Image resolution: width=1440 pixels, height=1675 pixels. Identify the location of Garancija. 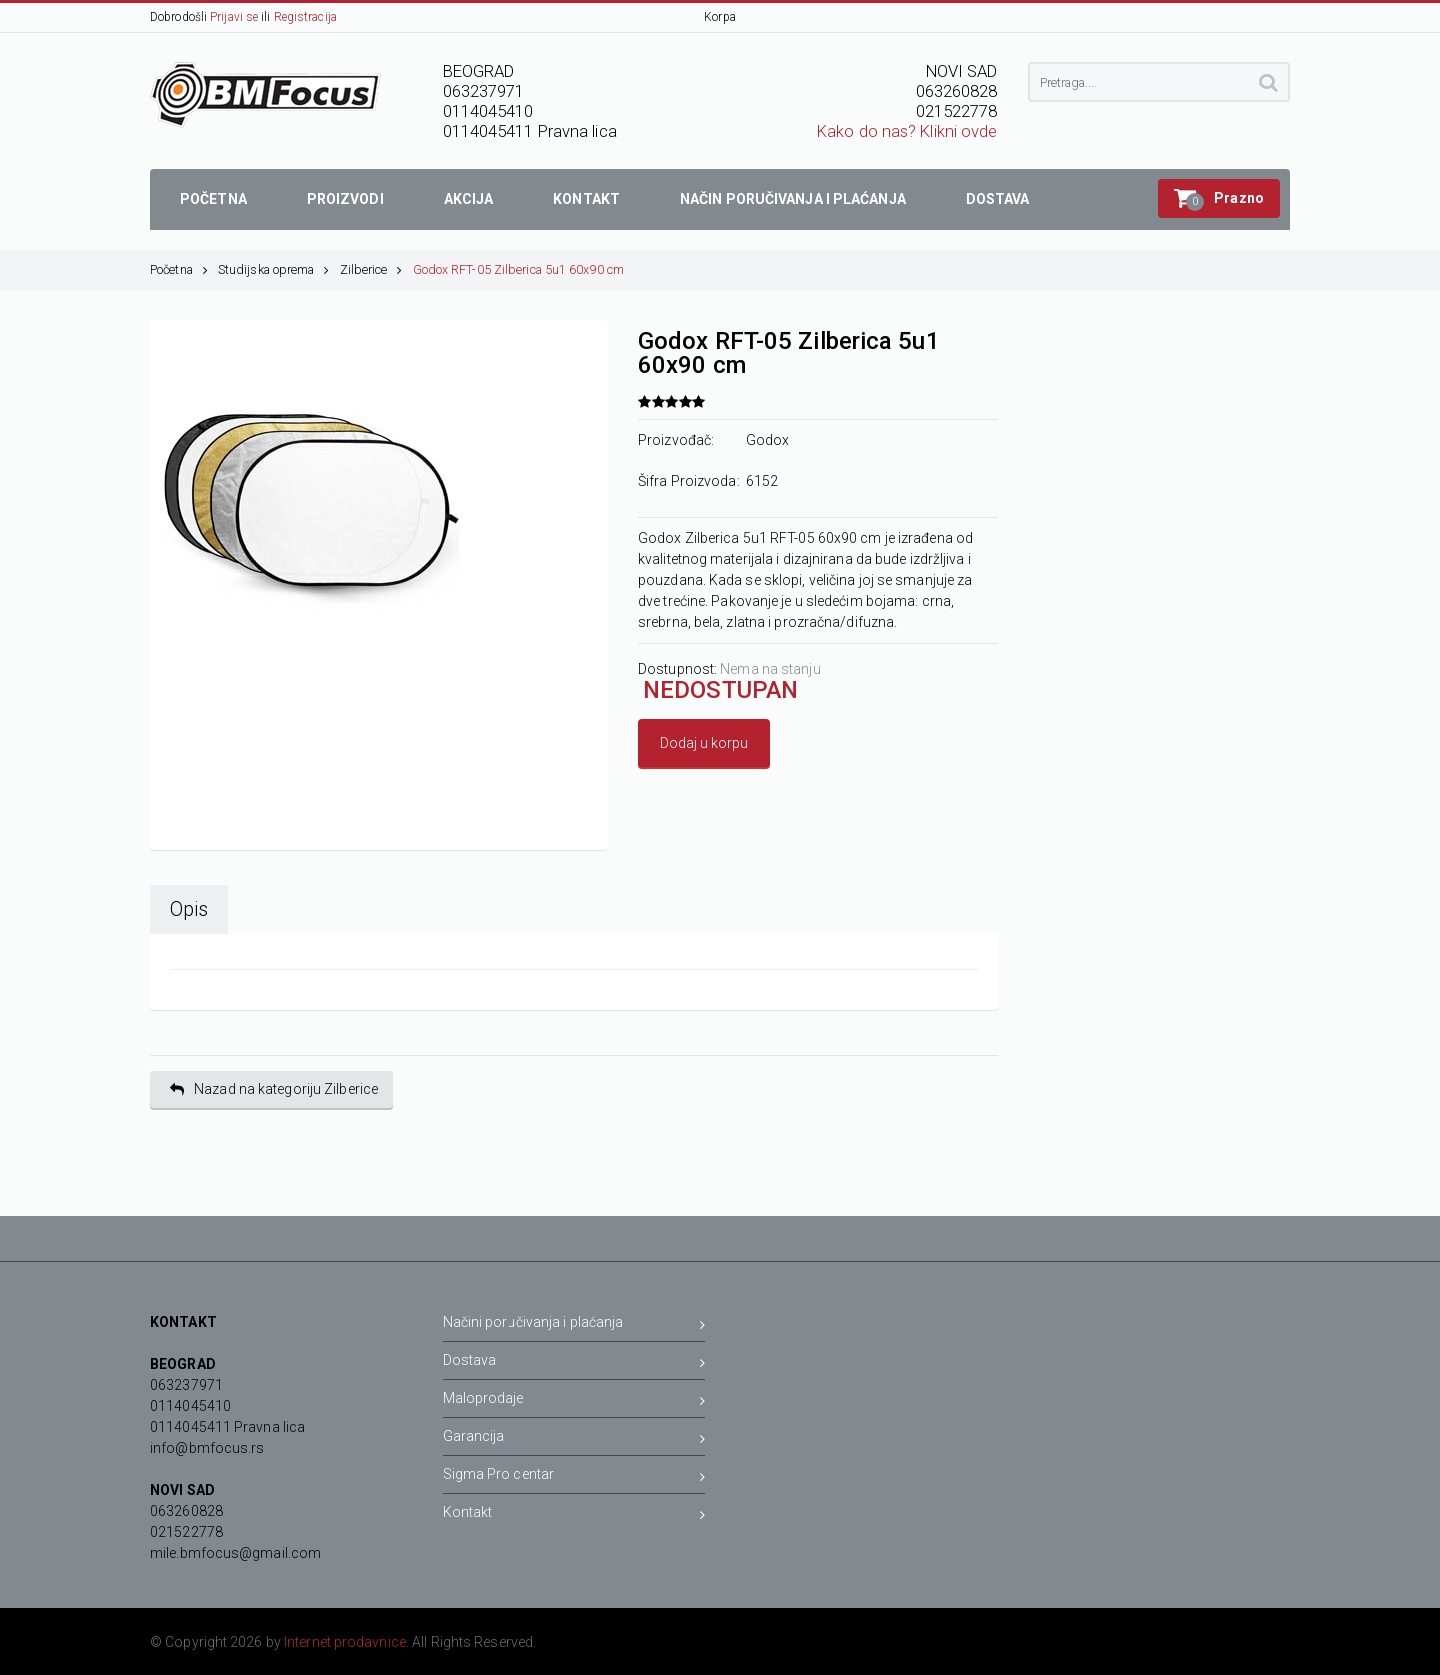
(574, 1439).